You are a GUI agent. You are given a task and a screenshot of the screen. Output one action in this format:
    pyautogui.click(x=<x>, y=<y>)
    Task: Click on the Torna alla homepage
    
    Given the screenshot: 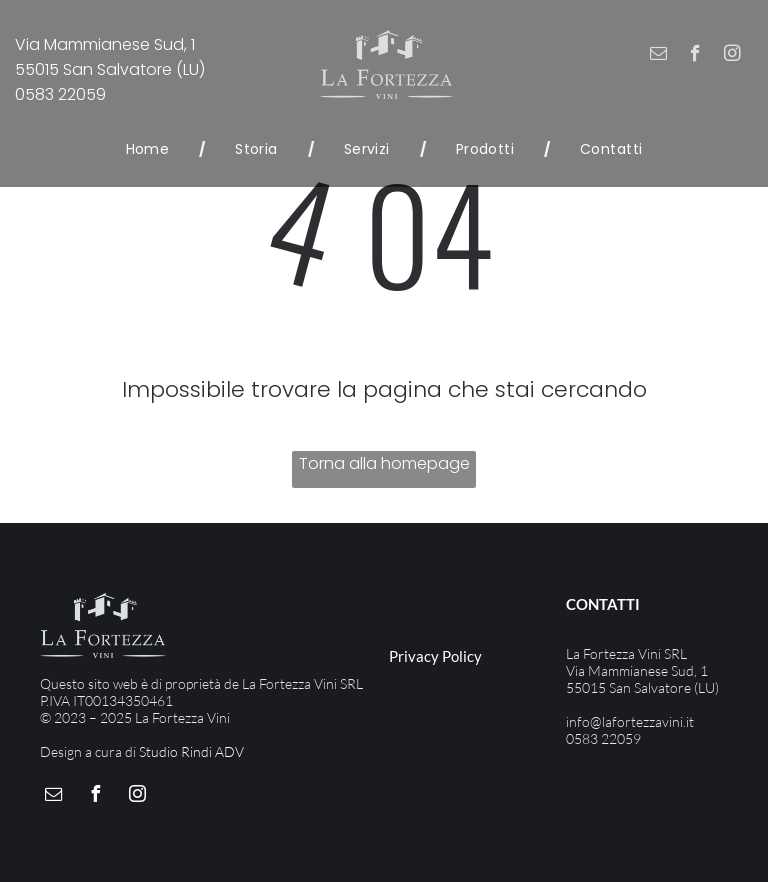 What is the action you would take?
    pyautogui.click(x=384, y=463)
    